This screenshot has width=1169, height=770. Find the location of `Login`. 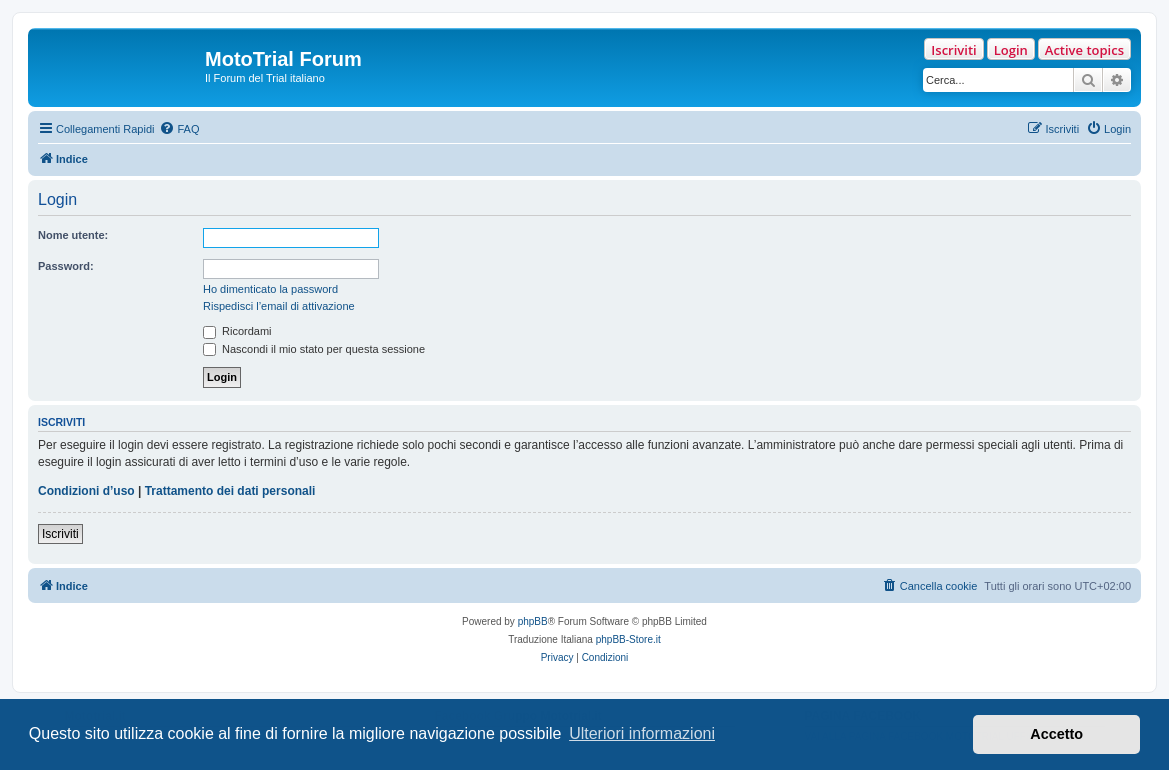

Login is located at coordinates (1011, 50).